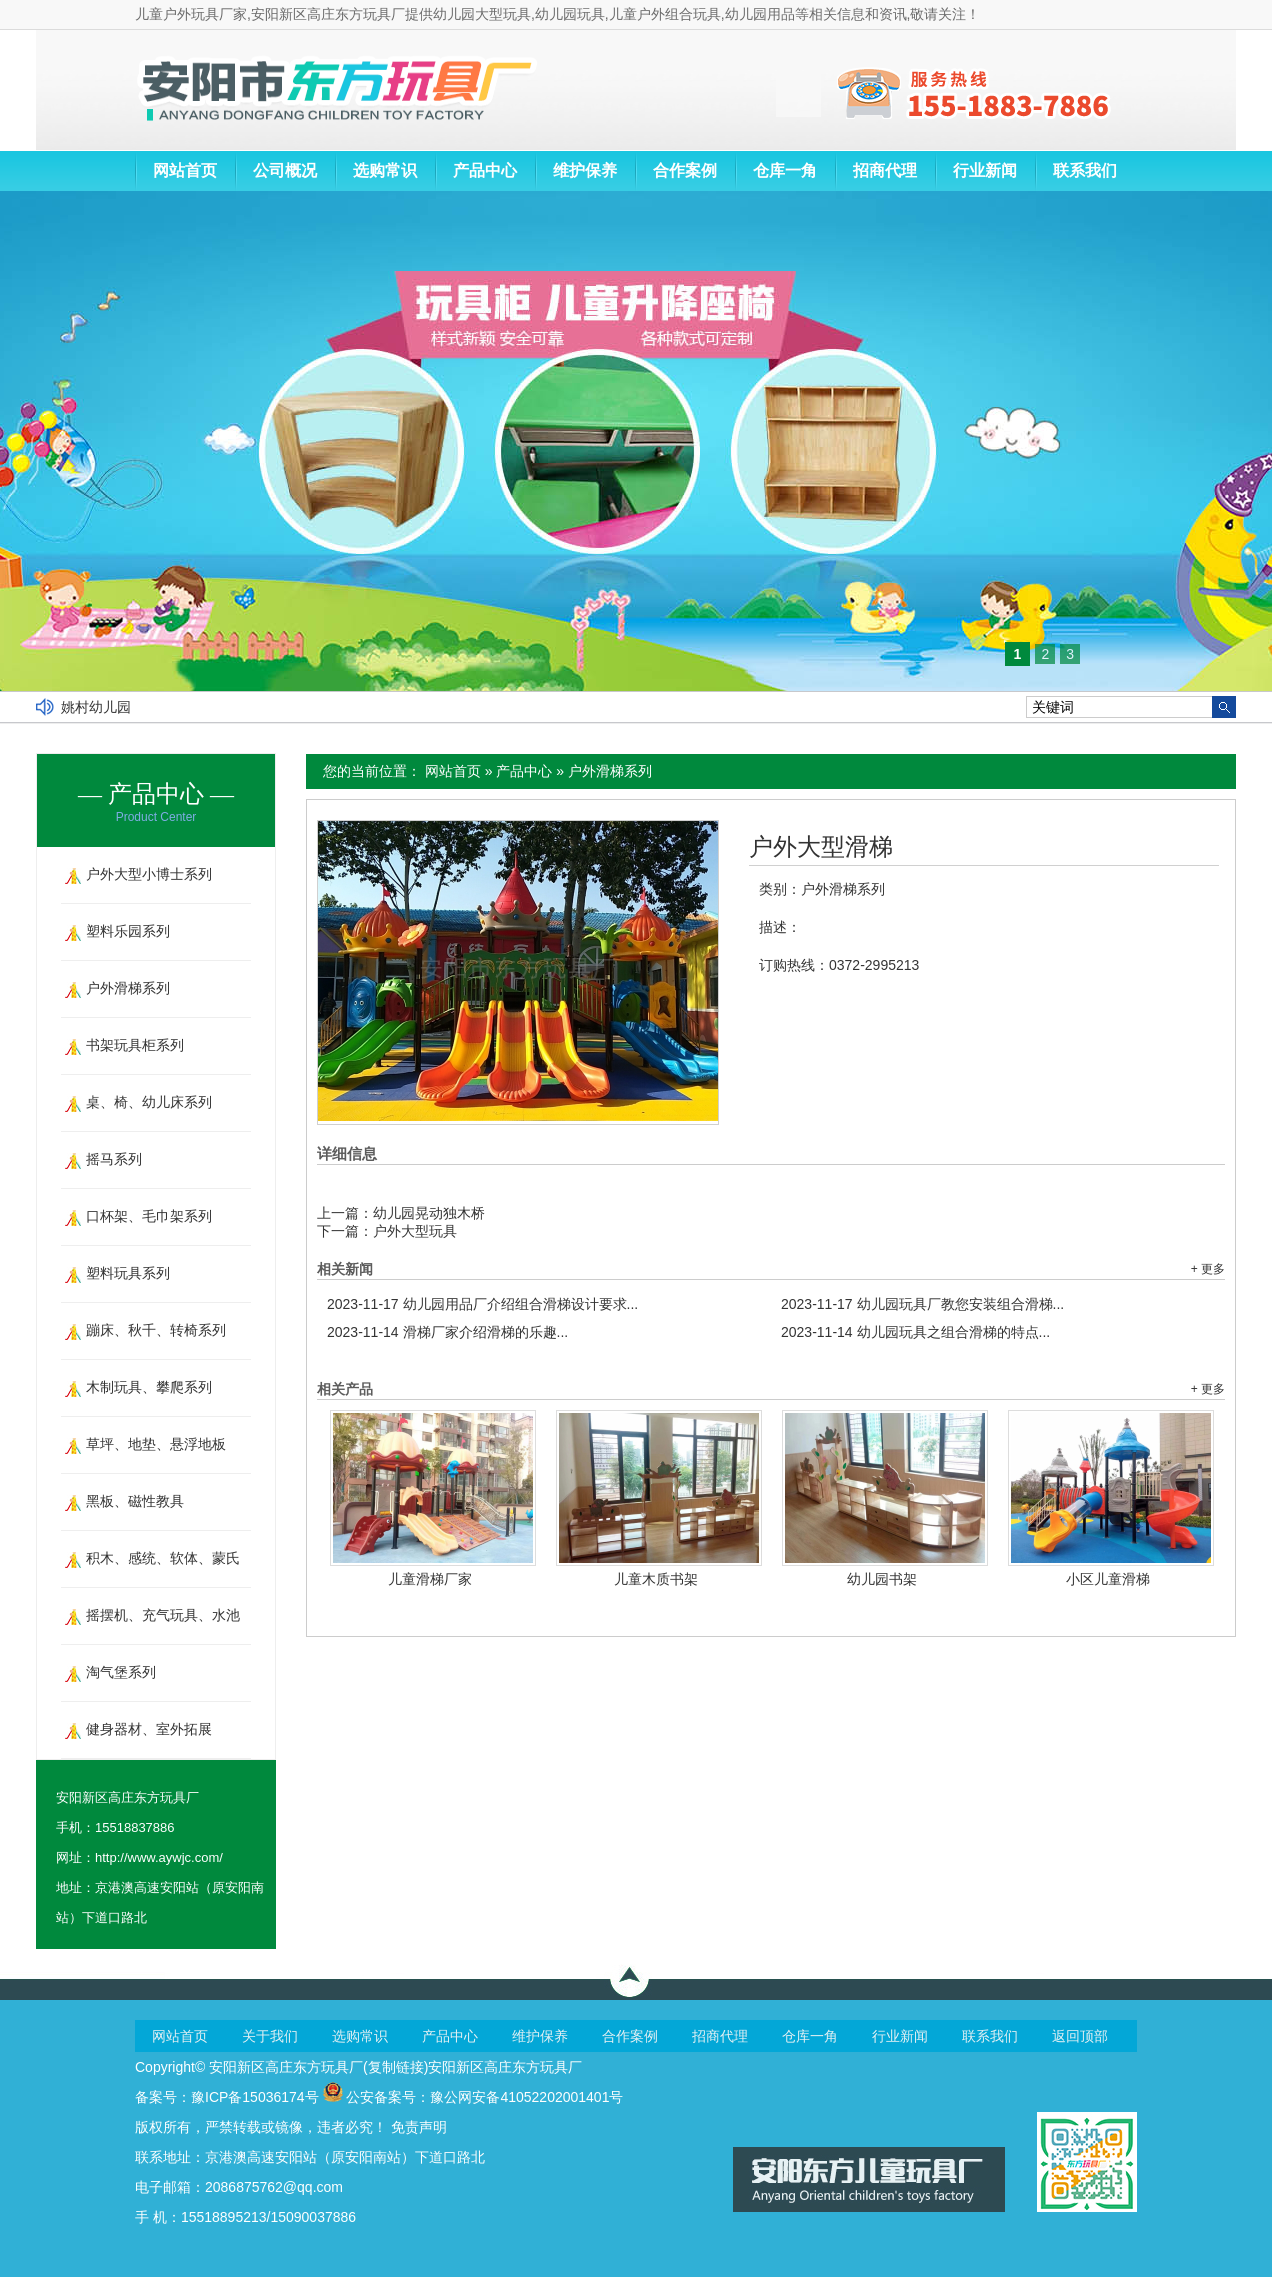 Image resolution: width=1272 pixels, height=2277 pixels. Describe the element at coordinates (415, 1231) in the screenshot. I see `户外大型玩具` at that location.